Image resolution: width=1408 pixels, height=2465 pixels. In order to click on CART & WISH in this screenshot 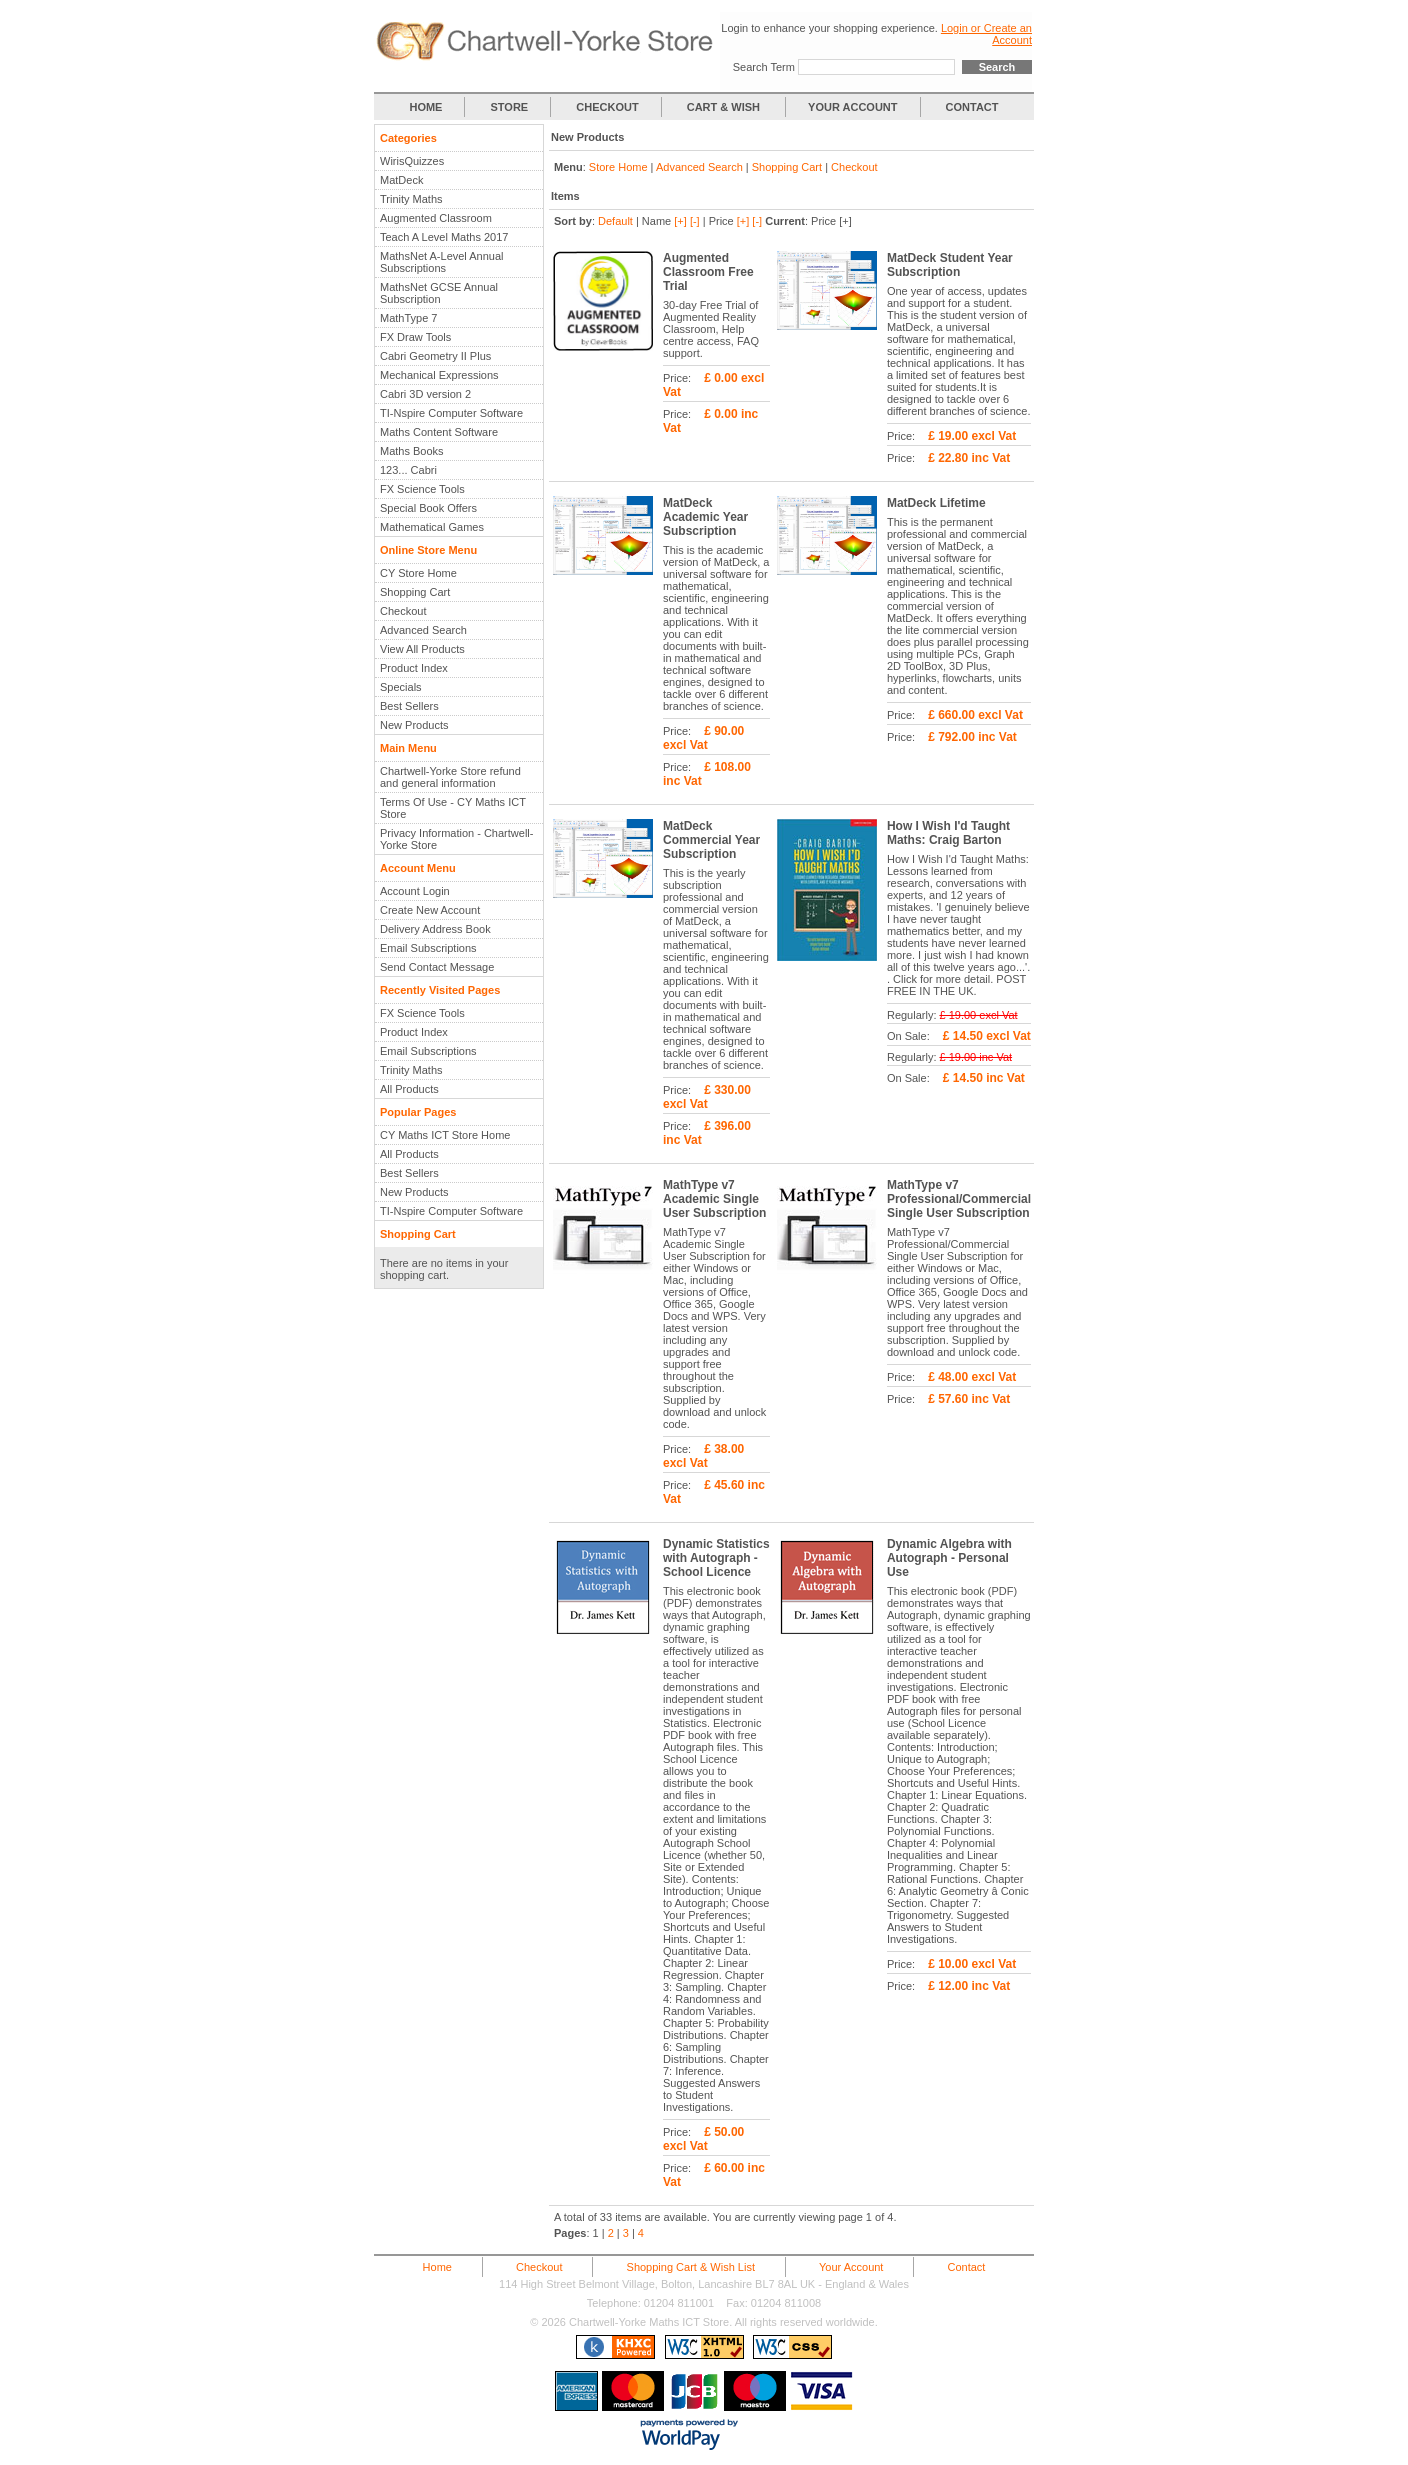, I will do `click(725, 107)`.